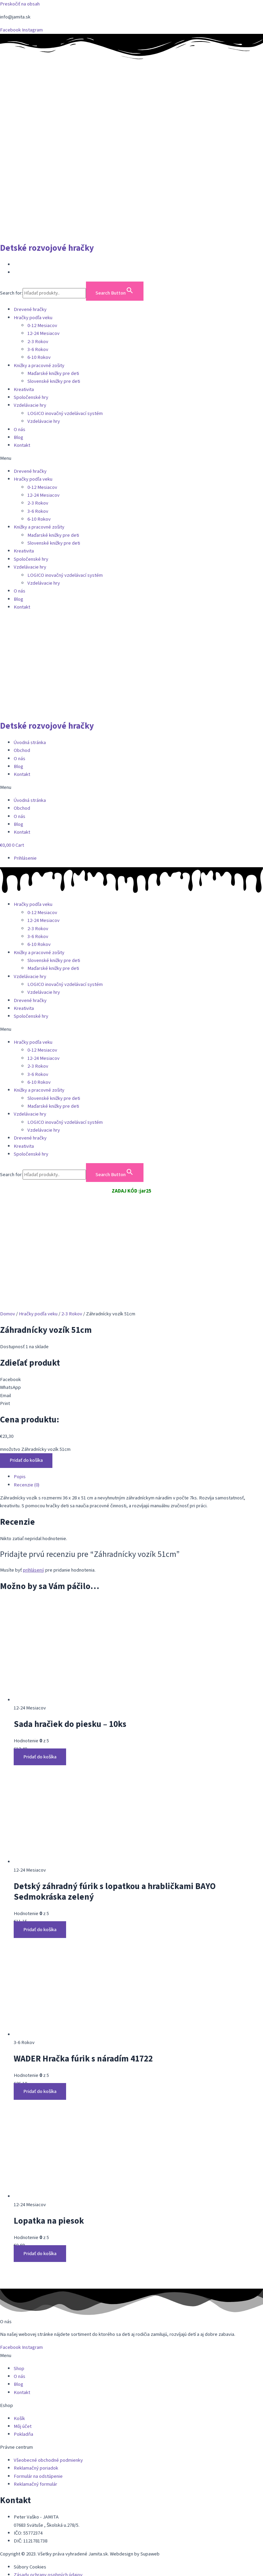 The width and height of the screenshot is (263, 2576). I want to click on množstvo Záhradnícky vozík 51cm, so click(35, 1355).